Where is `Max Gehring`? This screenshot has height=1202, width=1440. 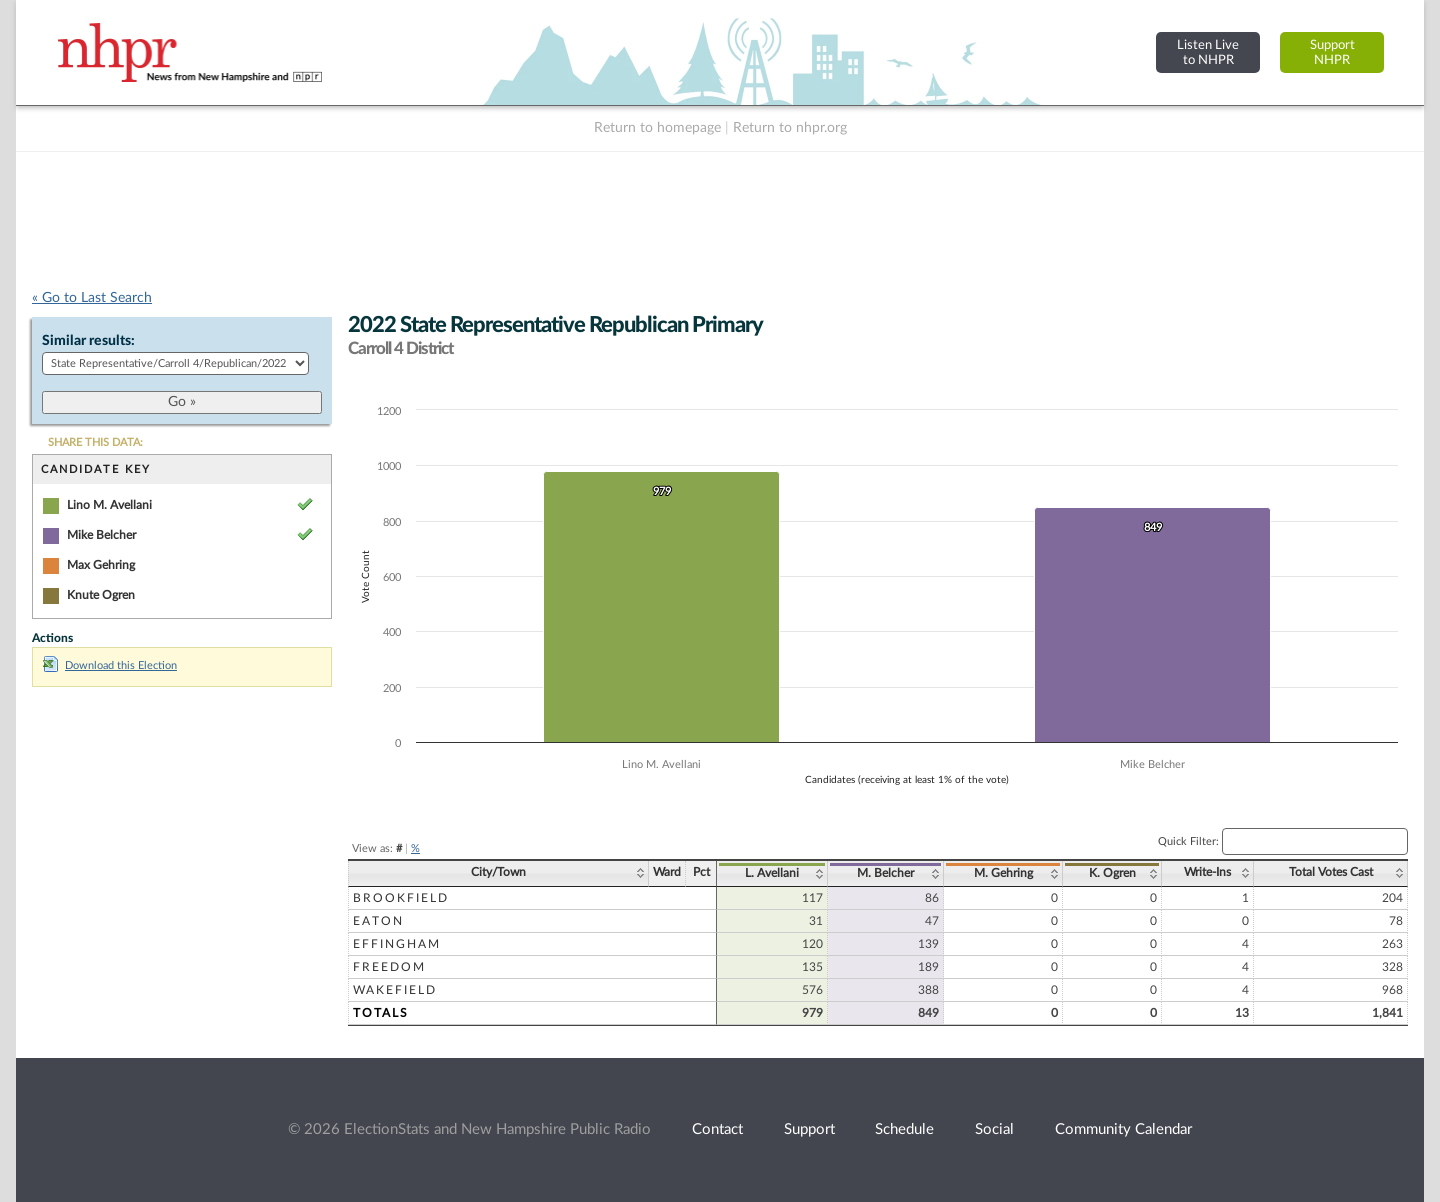 Max Gehring is located at coordinates (101, 565).